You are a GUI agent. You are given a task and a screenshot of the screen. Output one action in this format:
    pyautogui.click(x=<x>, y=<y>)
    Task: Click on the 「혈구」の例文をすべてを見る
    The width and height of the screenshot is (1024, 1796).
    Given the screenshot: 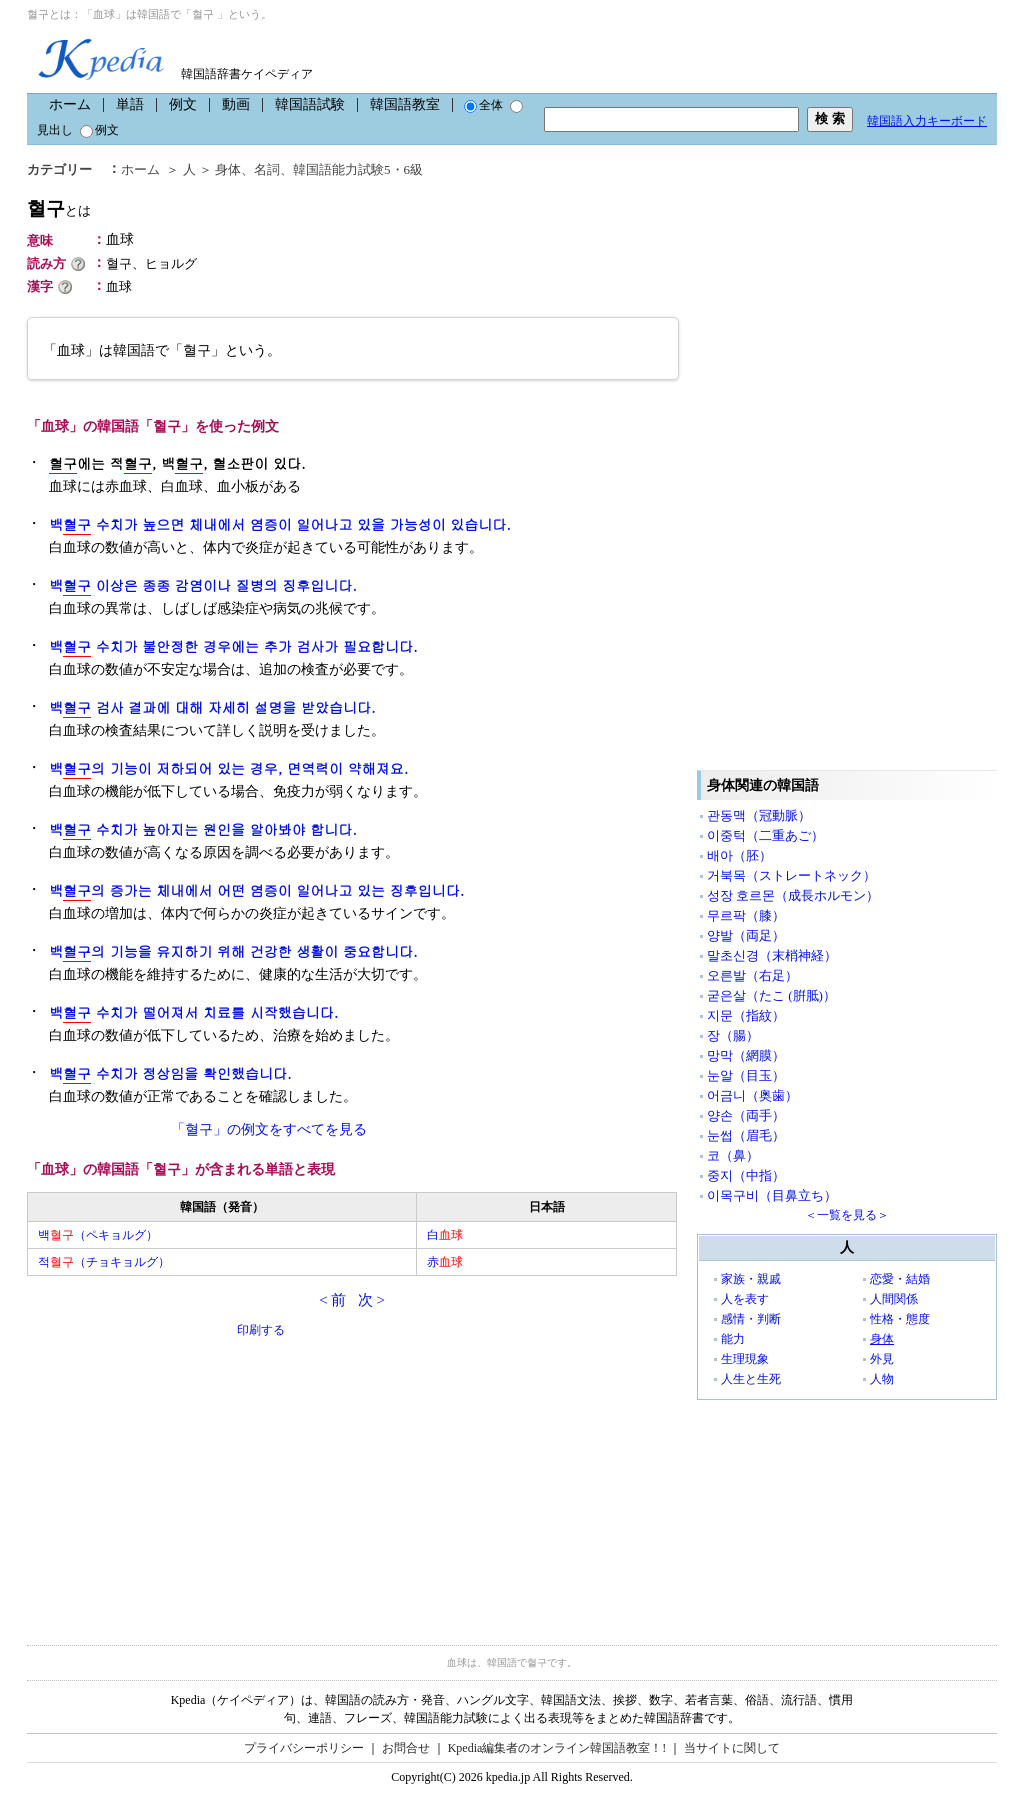 What is the action you would take?
    pyautogui.click(x=269, y=1129)
    